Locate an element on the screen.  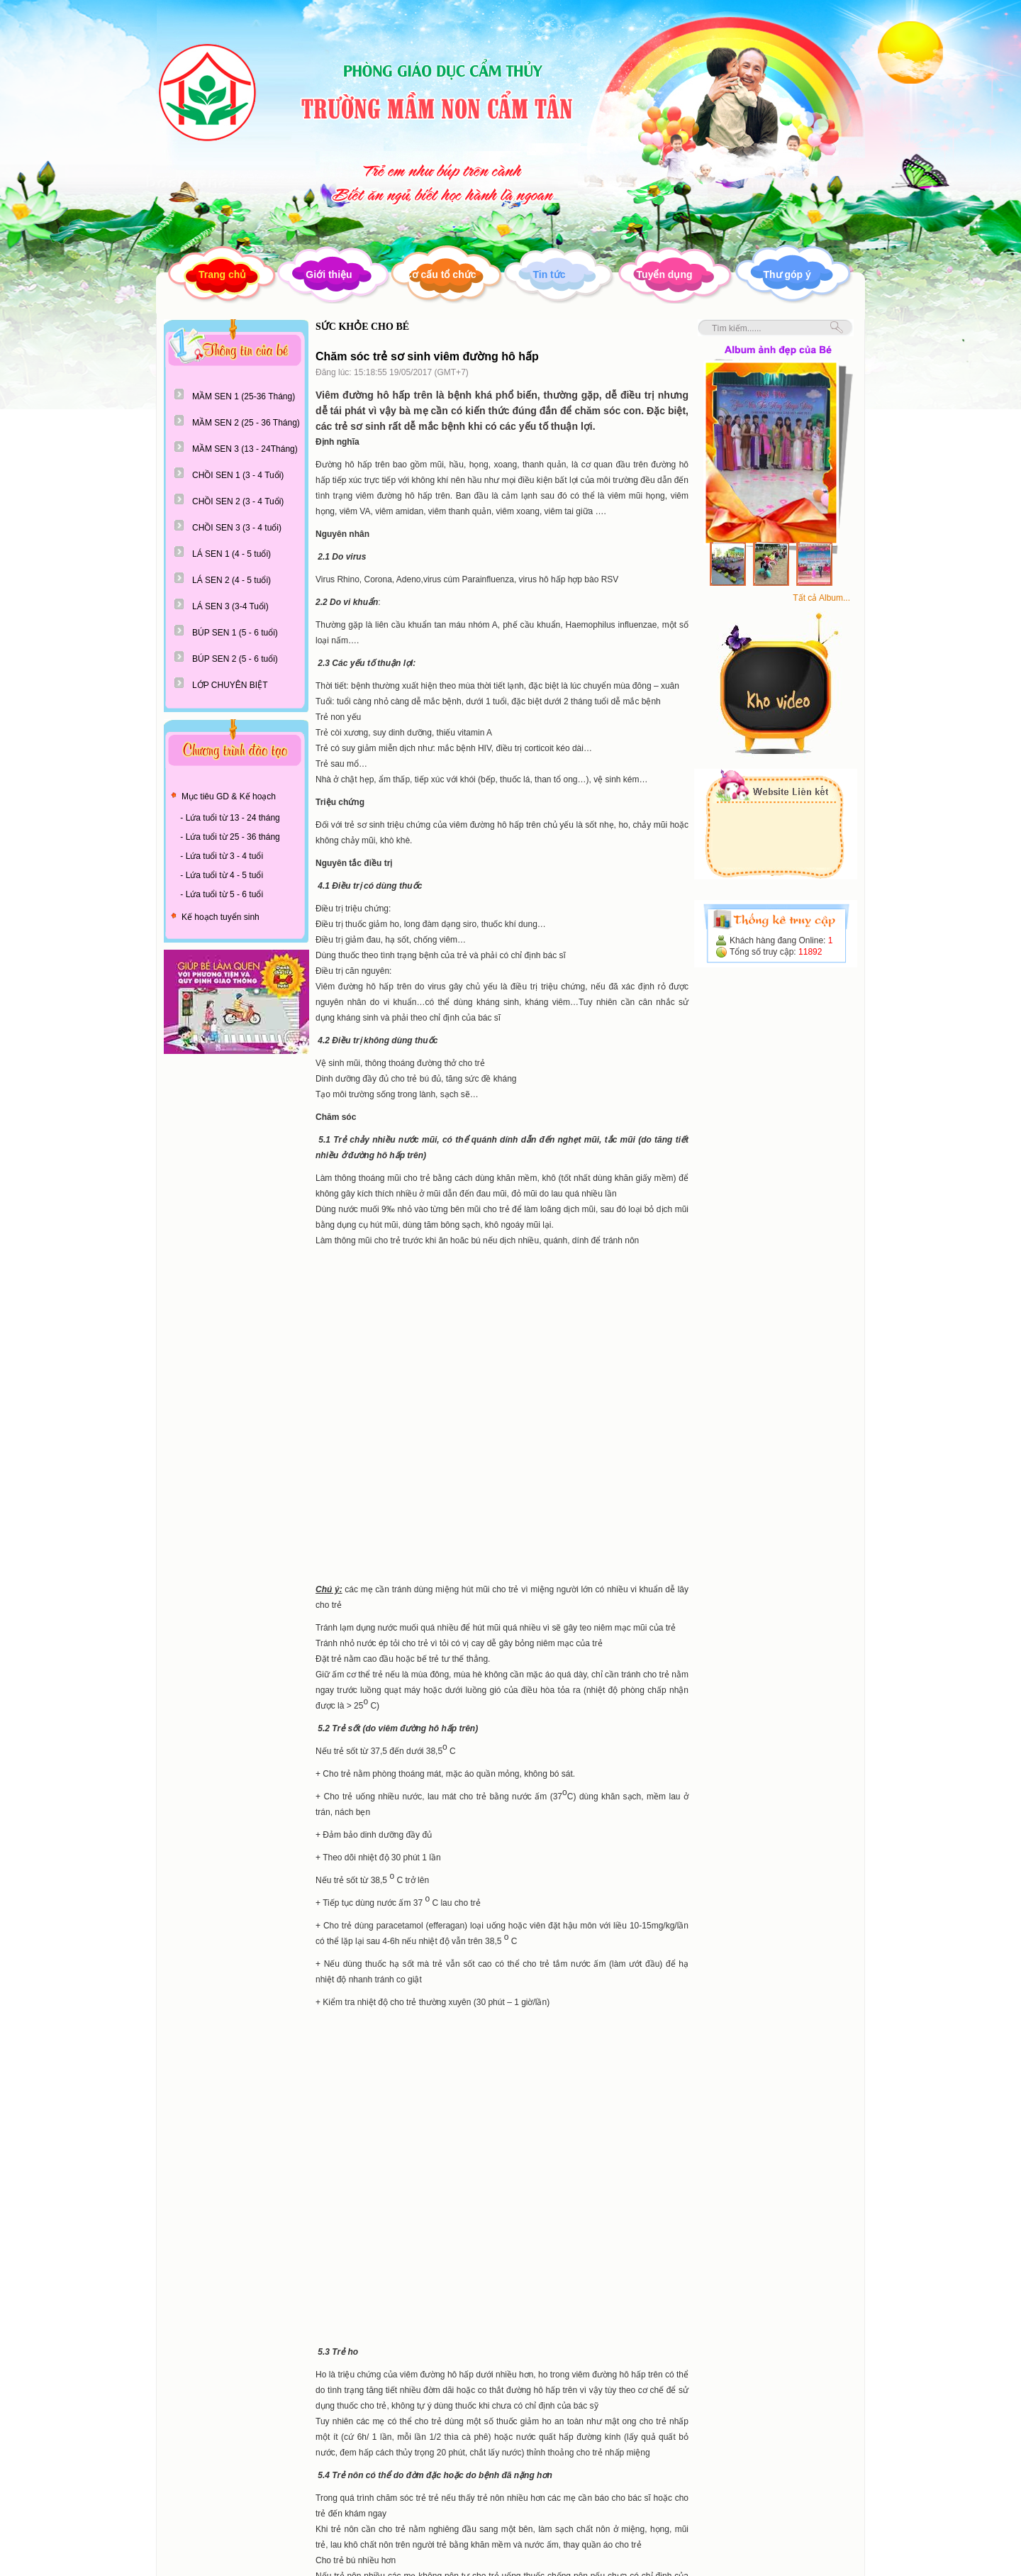
Giới thiệu is located at coordinates (329, 274).